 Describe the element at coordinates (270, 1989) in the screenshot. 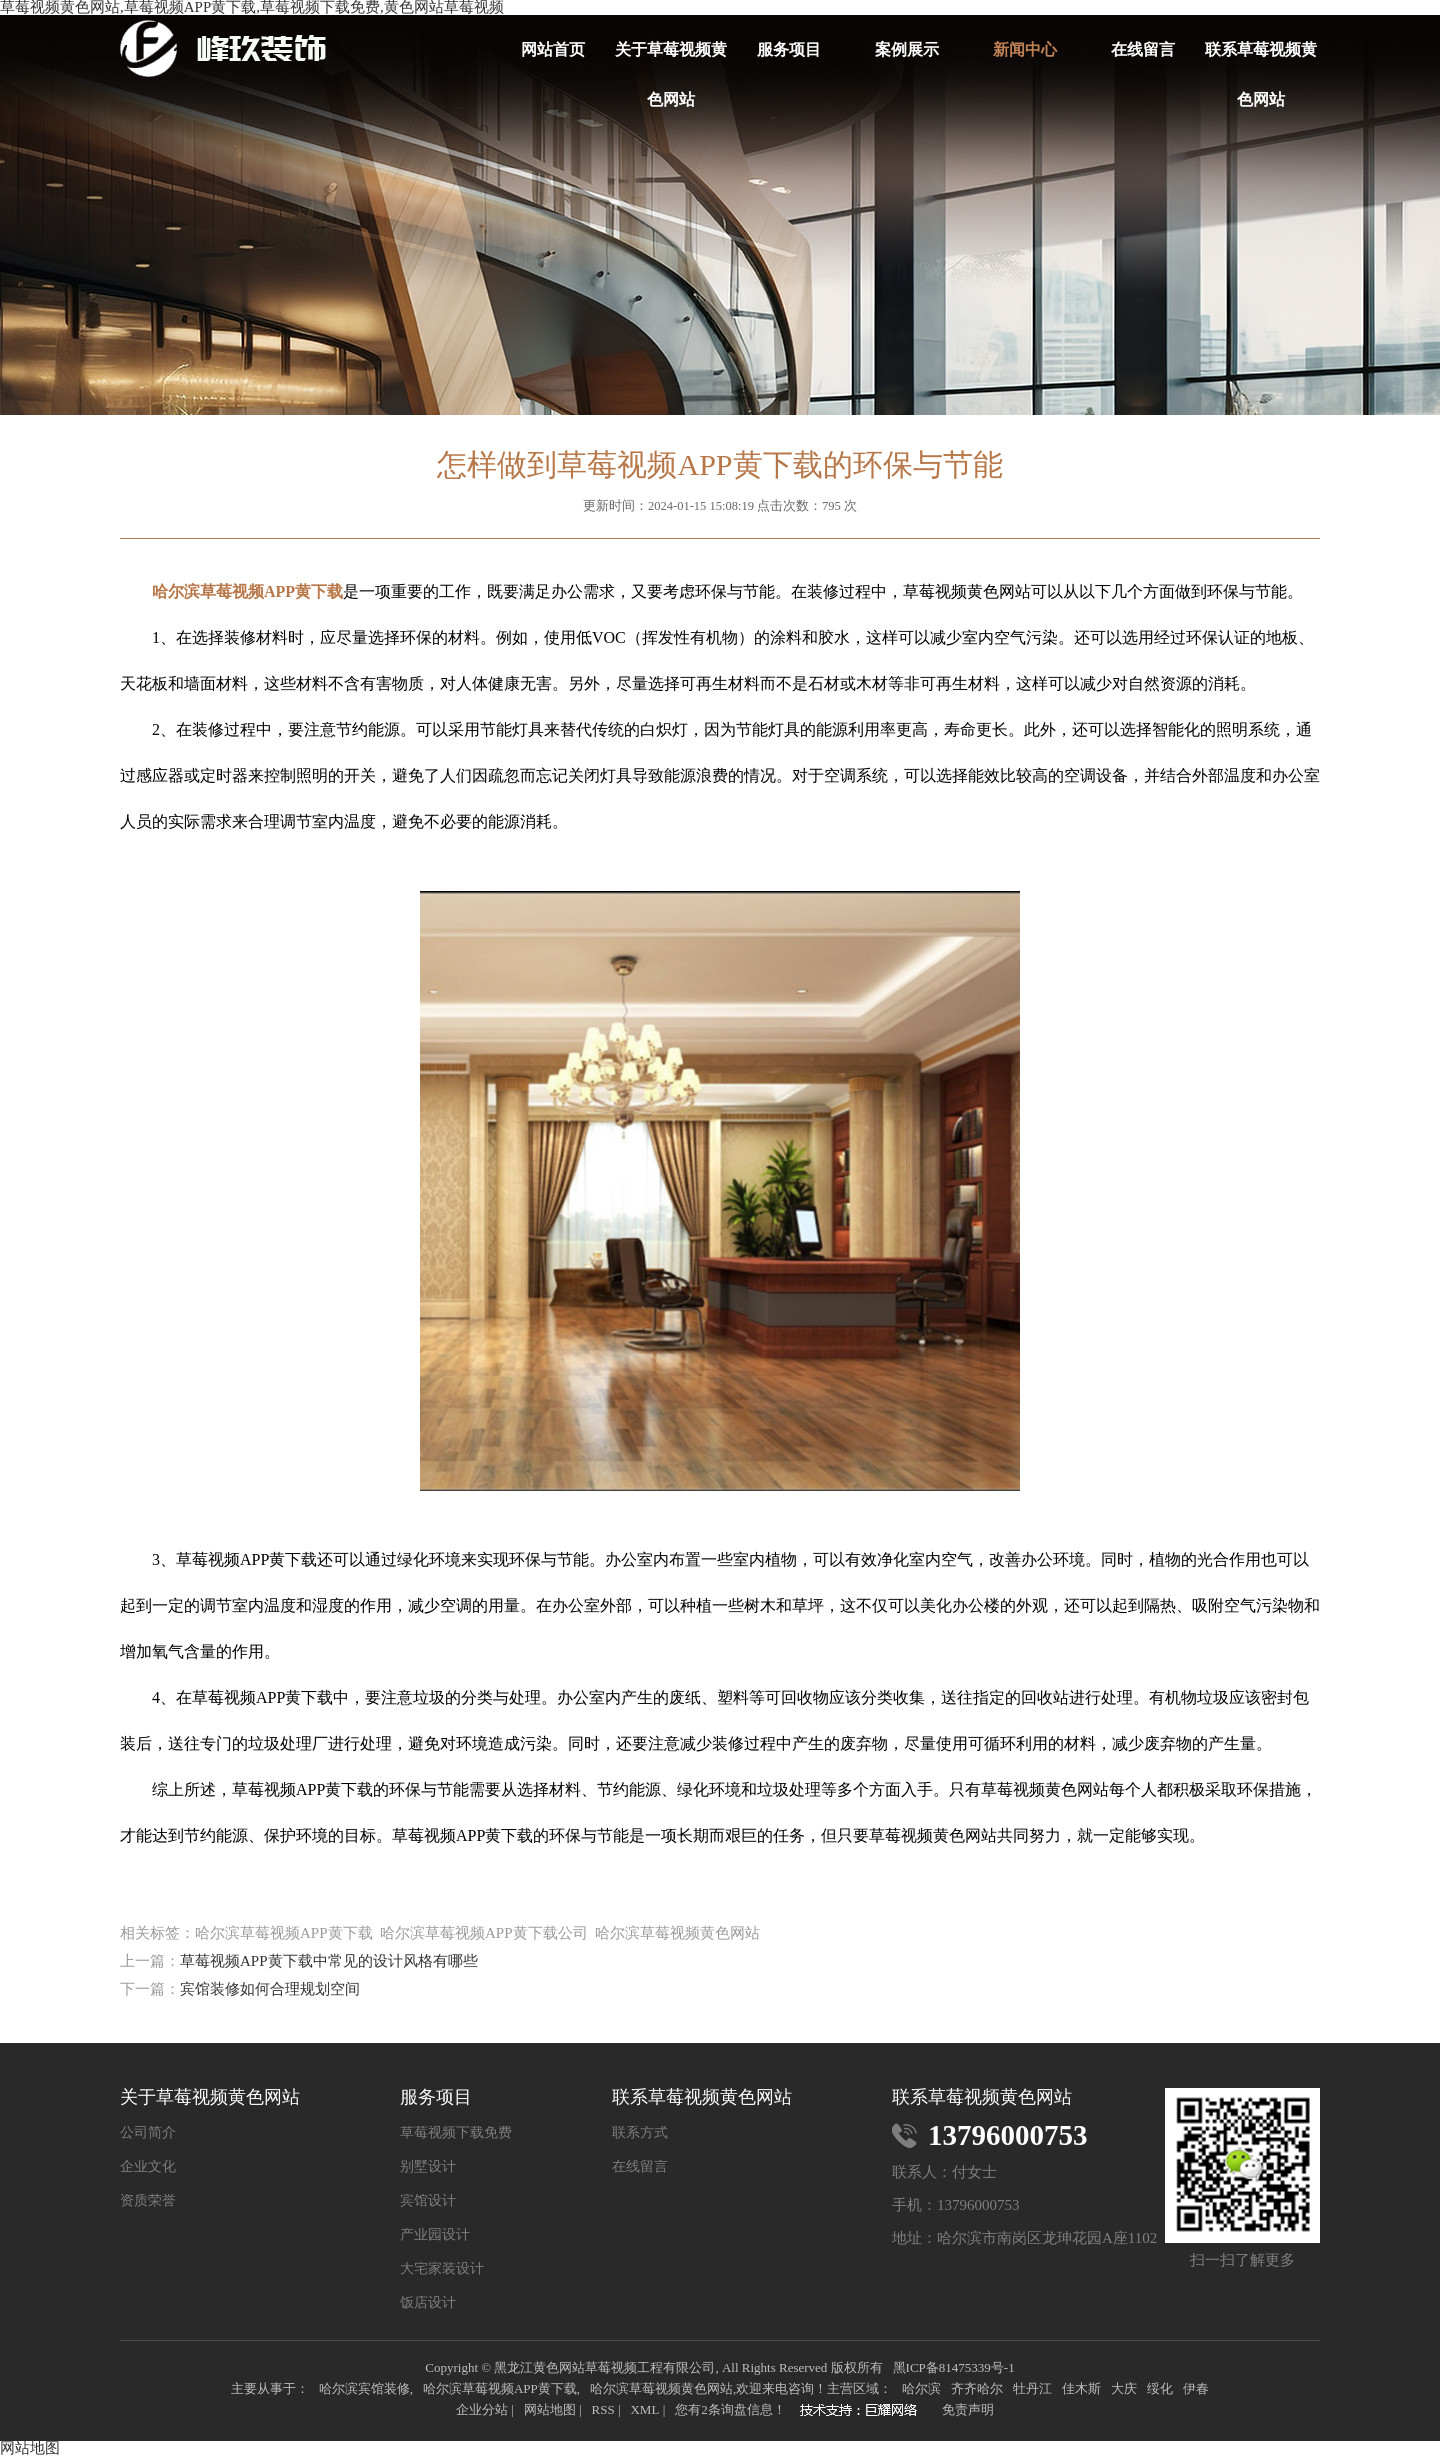

I see `宾馆装修如何合理规划空间` at that location.